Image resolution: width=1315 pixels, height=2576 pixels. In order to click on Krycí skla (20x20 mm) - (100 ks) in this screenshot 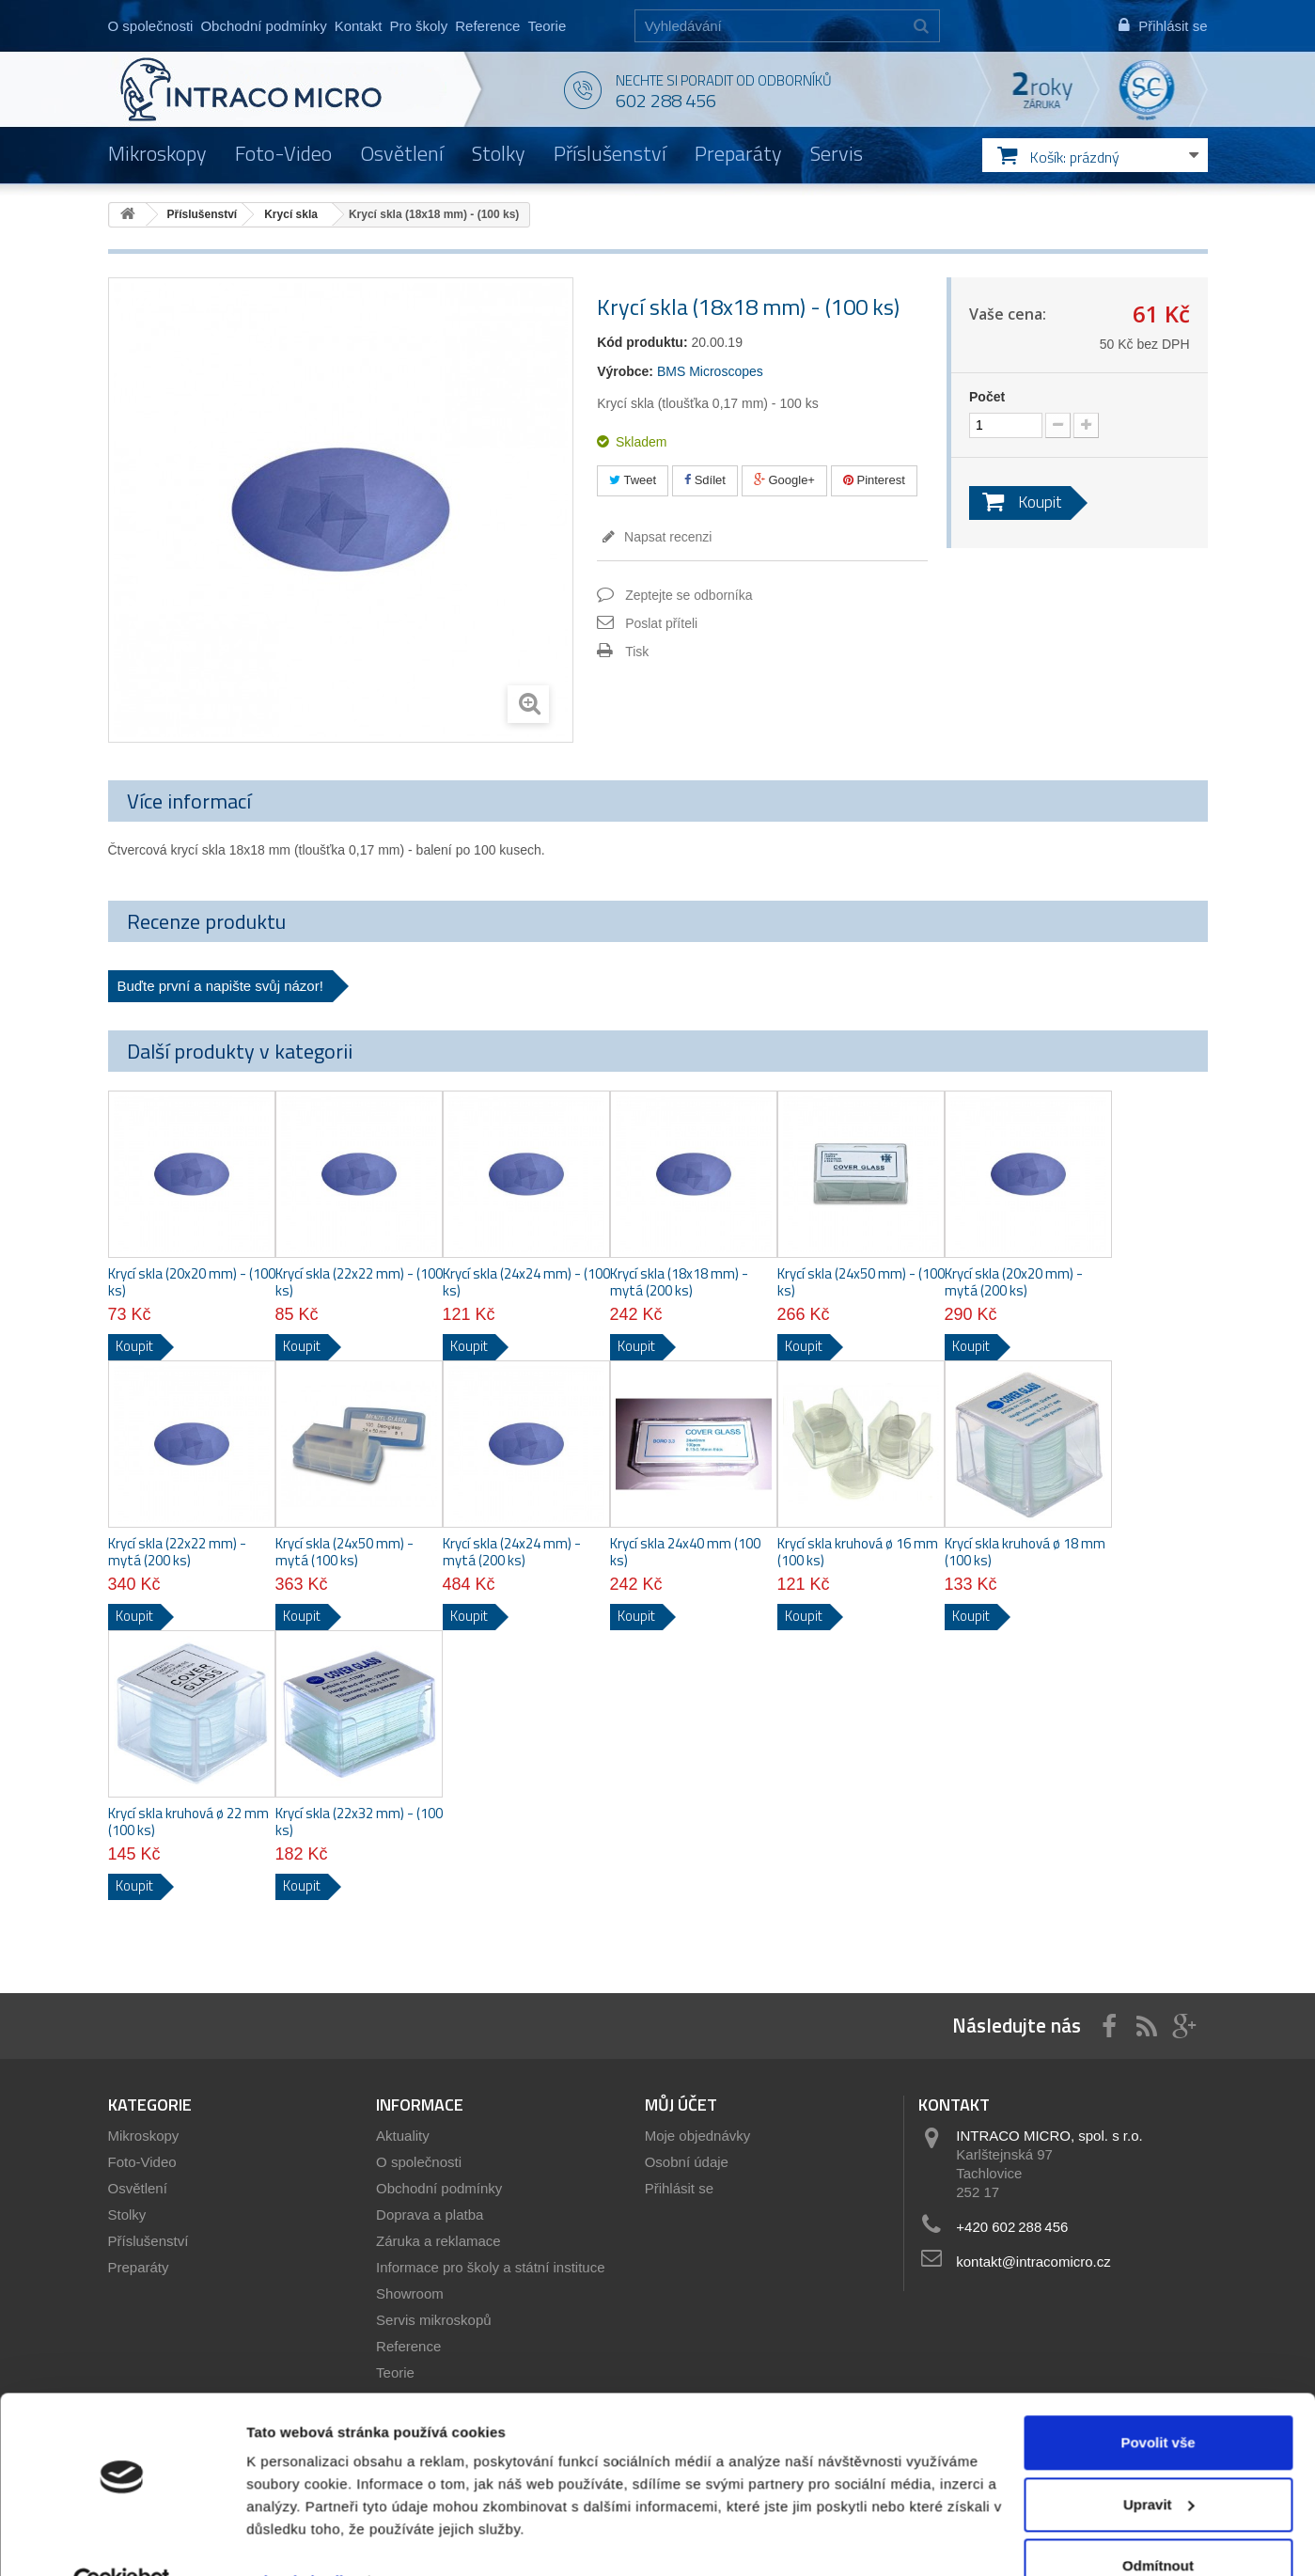, I will do `click(191, 1282)`.